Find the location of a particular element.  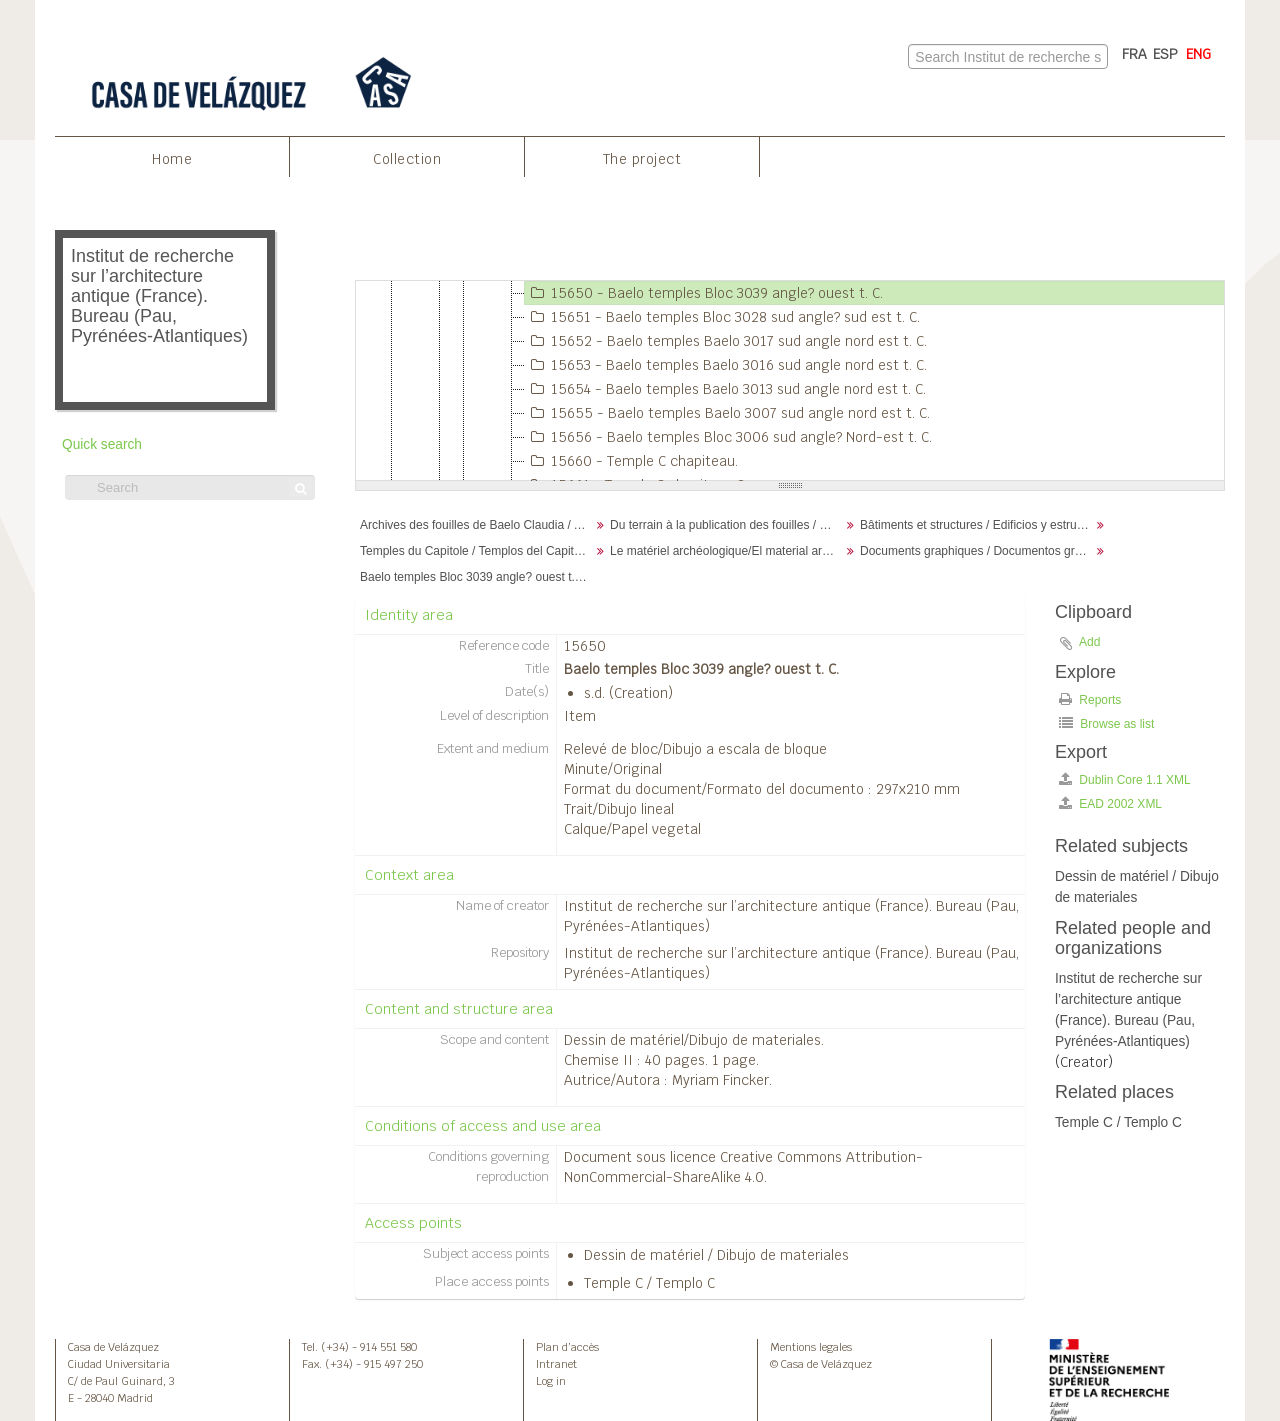

Reports is located at coordinates (1090, 699).